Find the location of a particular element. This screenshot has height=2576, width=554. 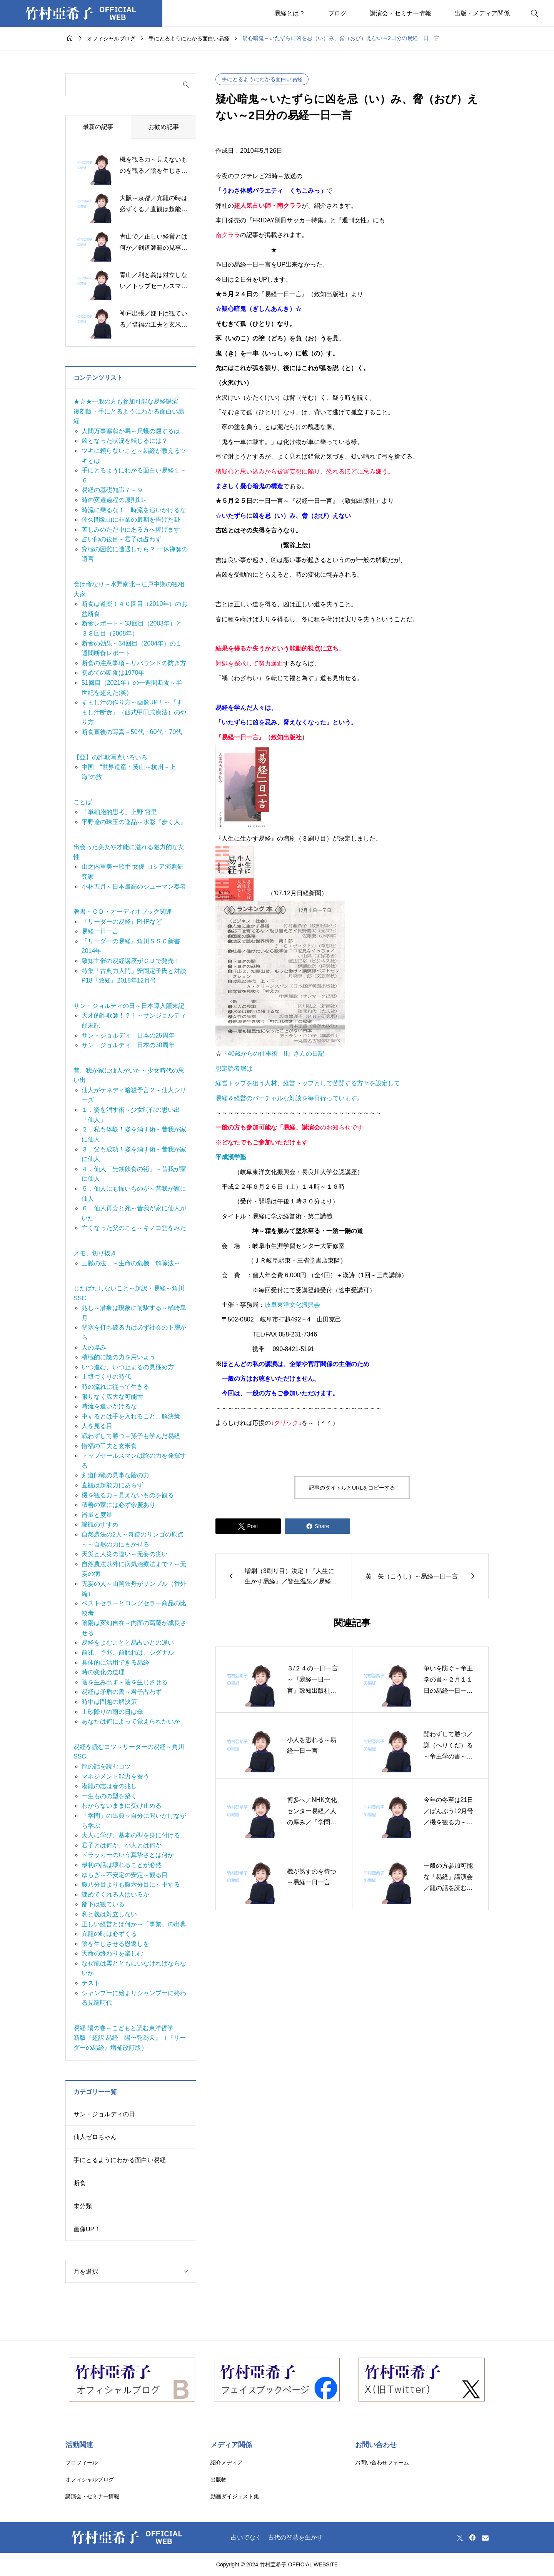

陰を生み出す～陰を生じさせる is located at coordinates (125, 1682).